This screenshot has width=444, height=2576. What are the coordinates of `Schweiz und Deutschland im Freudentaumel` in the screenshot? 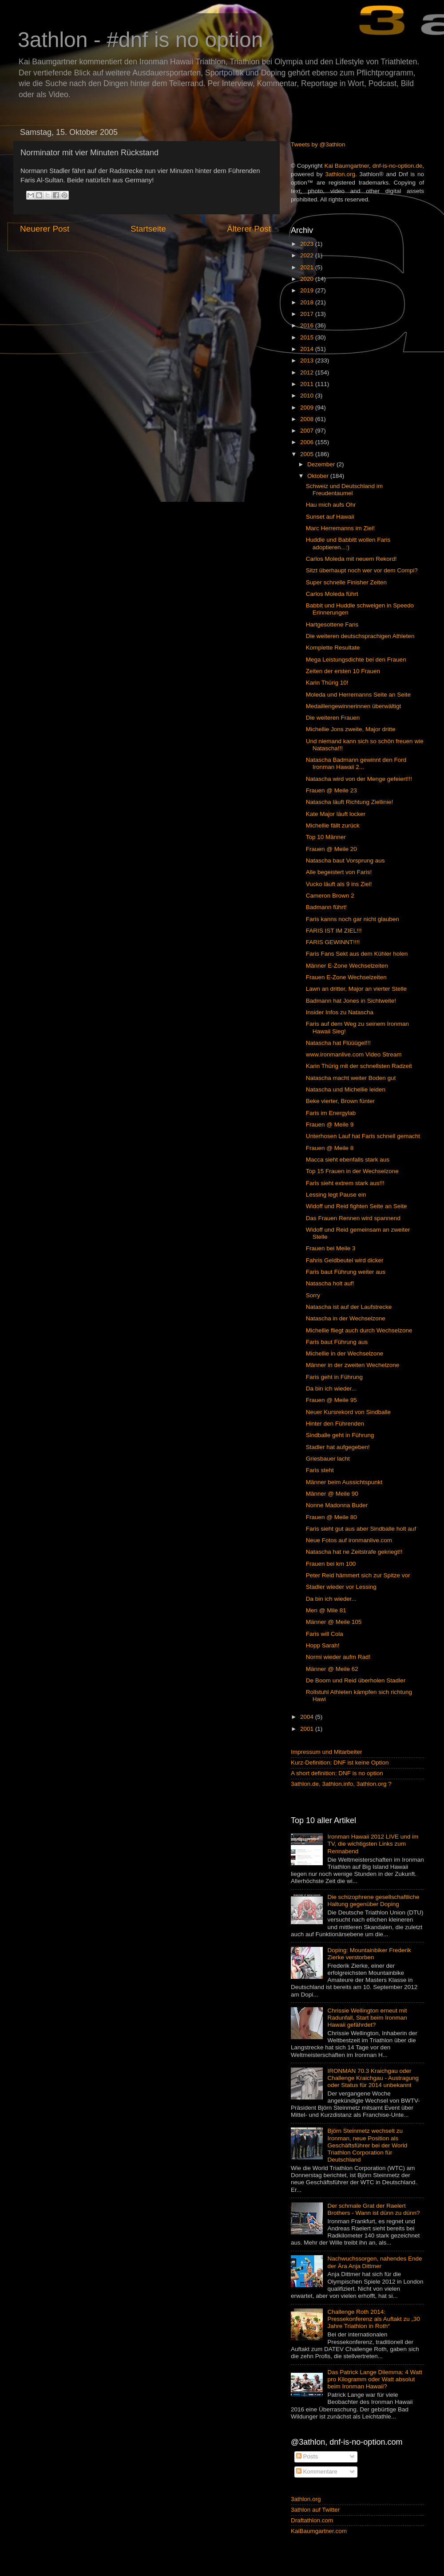 It's located at (344, 489).